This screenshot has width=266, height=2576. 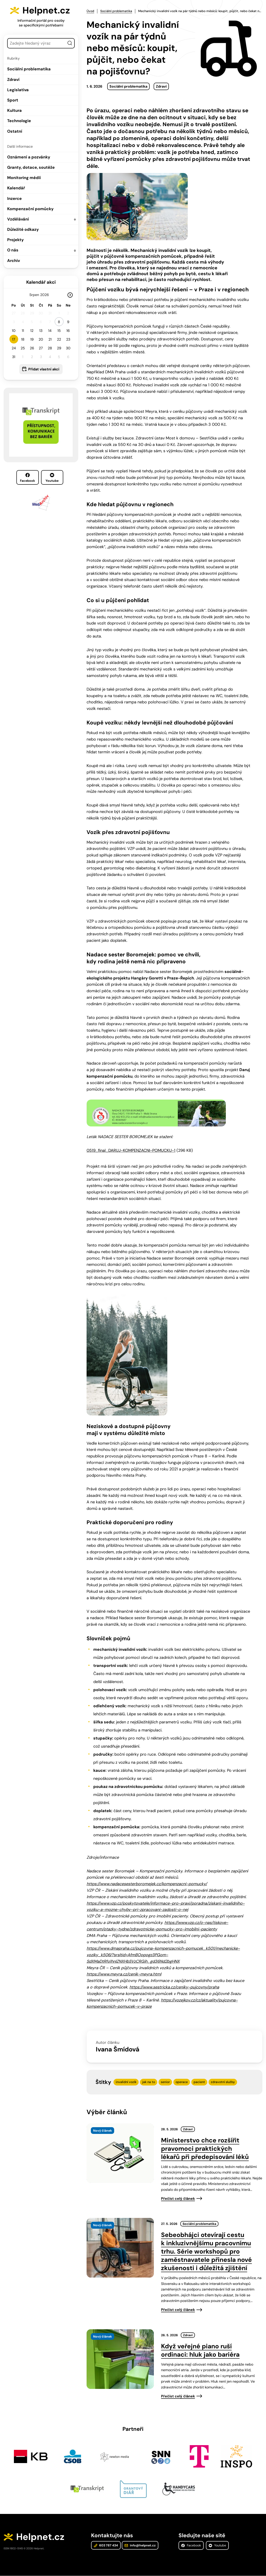 I want to click on Zdraví, so click(x=13, y=79).